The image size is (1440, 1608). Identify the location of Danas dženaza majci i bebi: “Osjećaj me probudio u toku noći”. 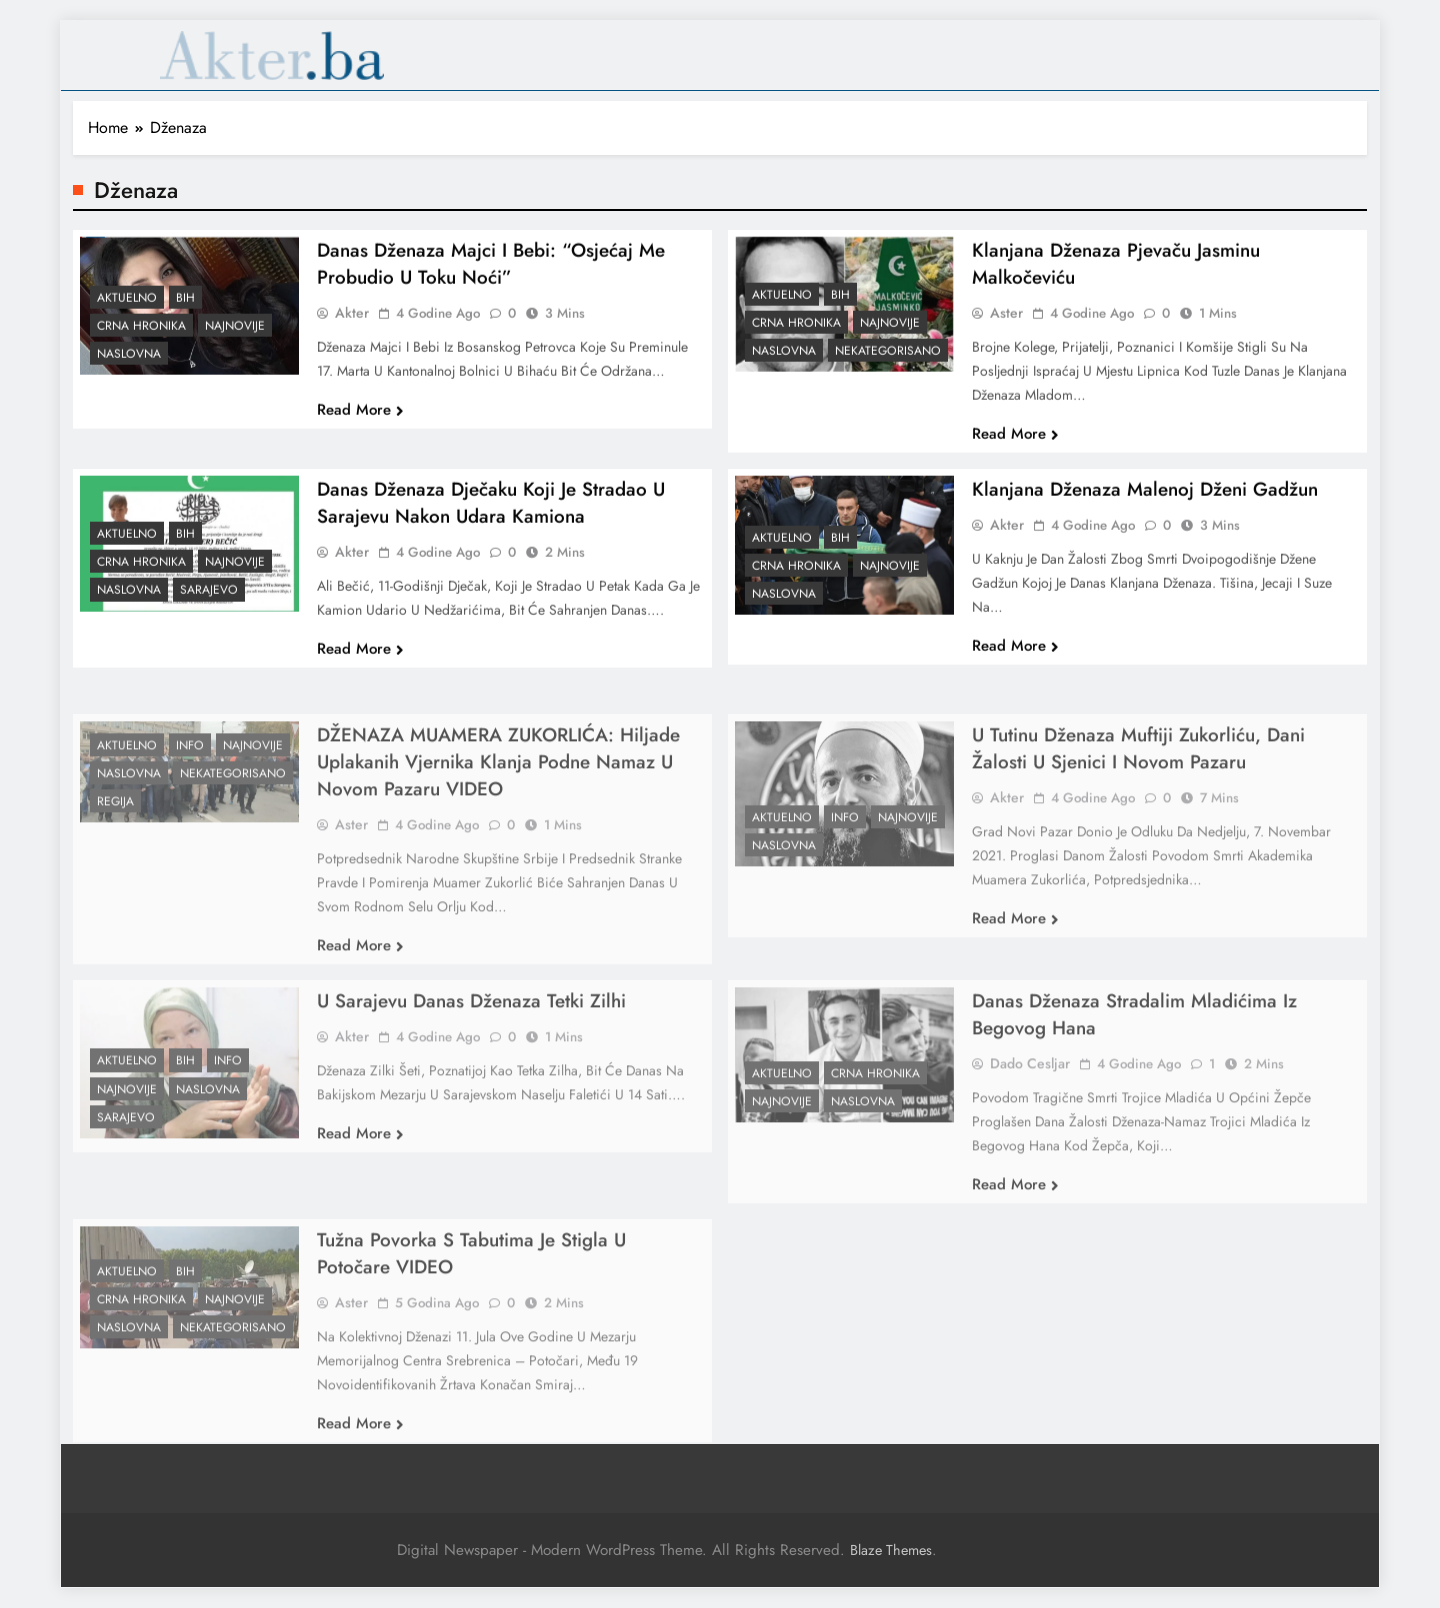
(491, 278).